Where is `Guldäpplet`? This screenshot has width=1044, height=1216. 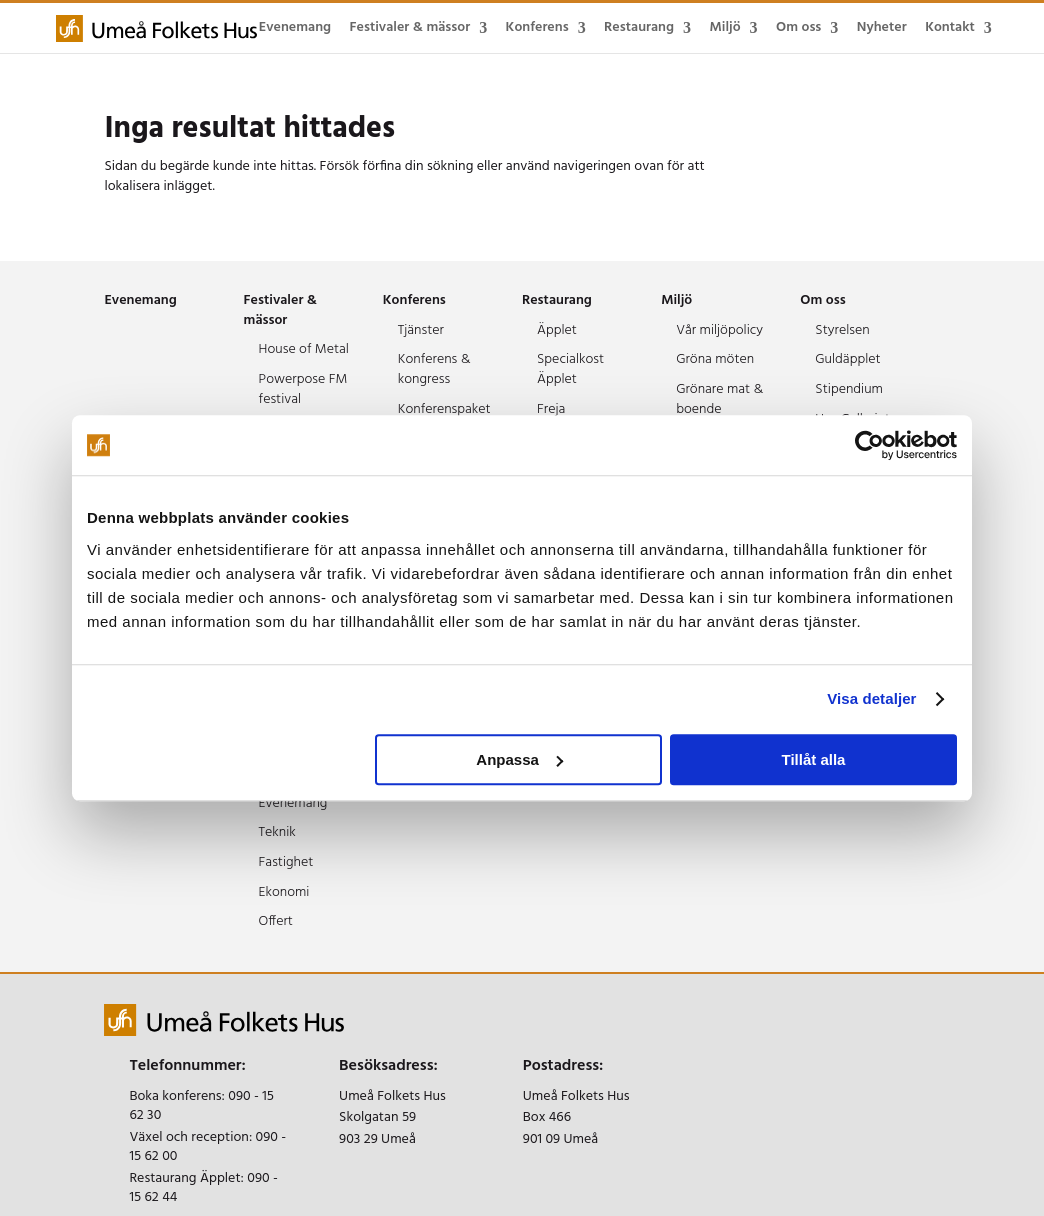 Guldäpplet is located at coordinates (847, 359).